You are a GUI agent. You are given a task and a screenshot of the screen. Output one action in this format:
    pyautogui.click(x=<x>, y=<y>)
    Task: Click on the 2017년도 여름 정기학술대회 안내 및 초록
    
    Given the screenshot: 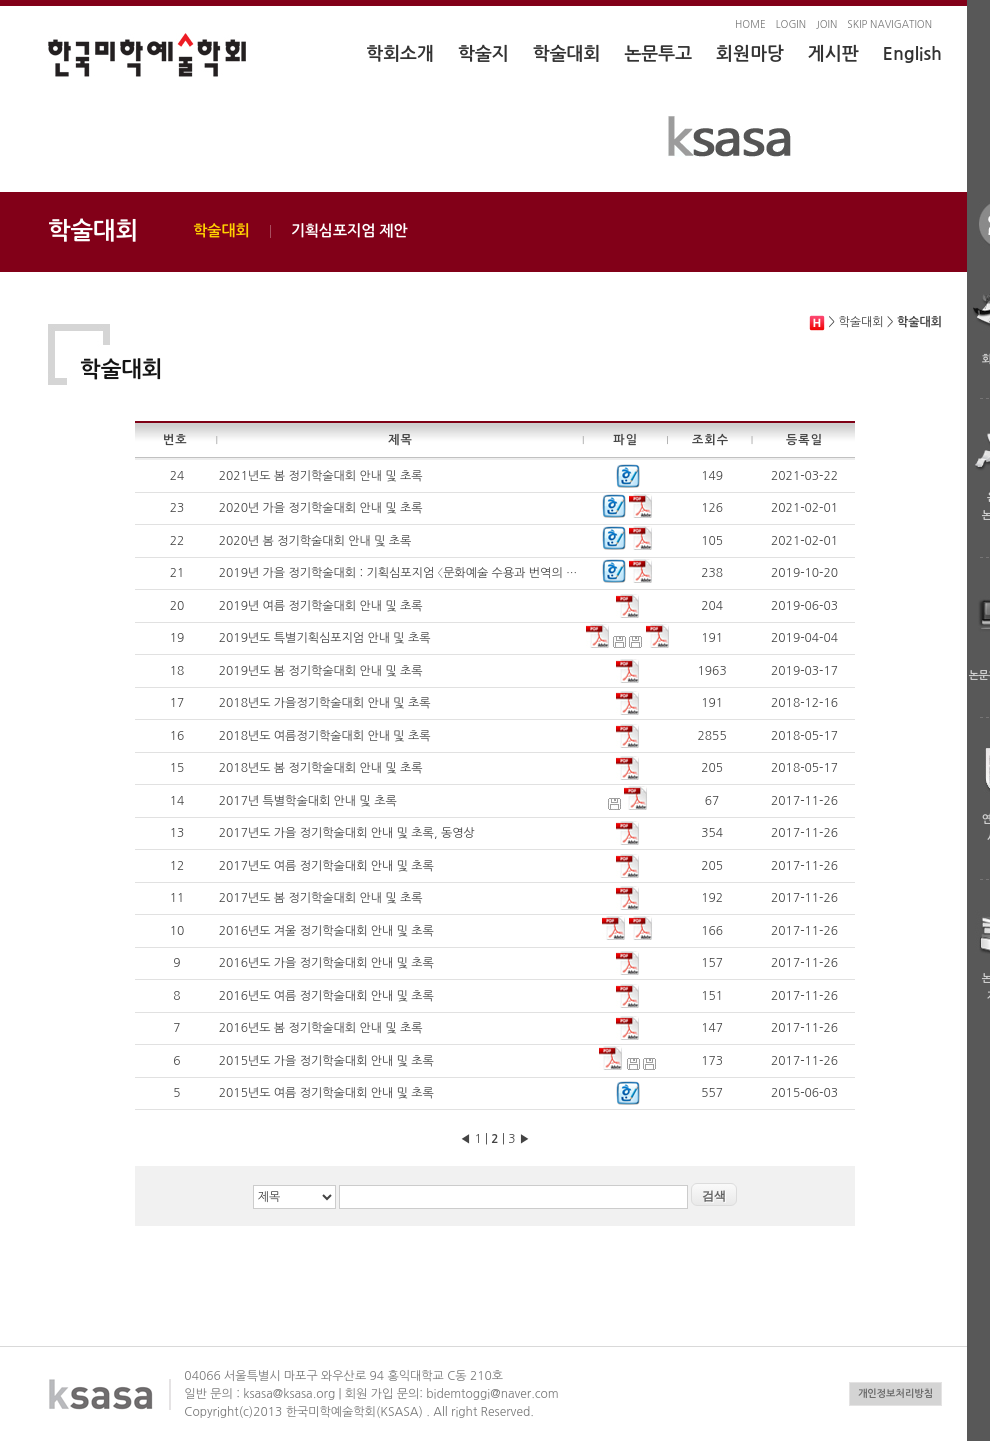 What is the action you would take?
    pyautogui.click(x=326, y=866)
    